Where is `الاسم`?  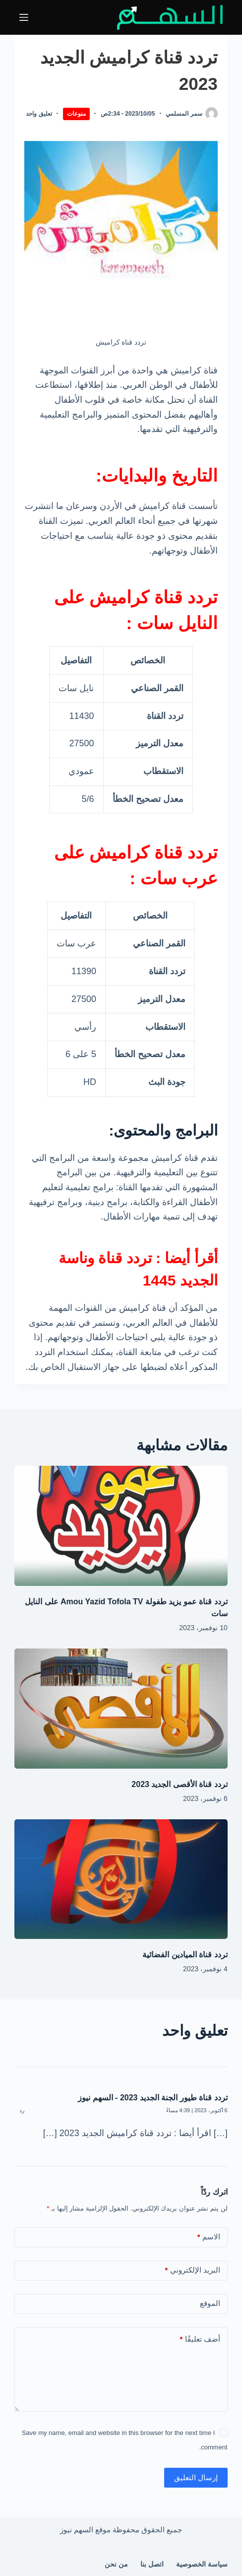 الاسم is located at coordinates (208, 2237).